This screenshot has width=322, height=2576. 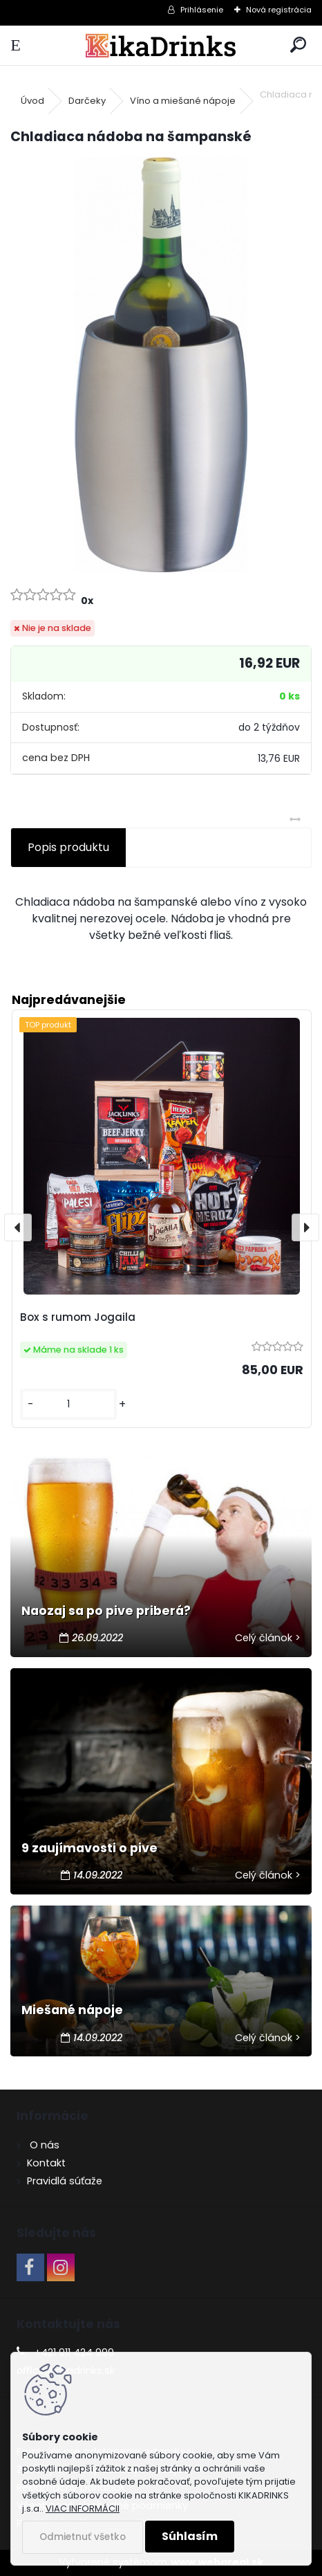 What do you see at coordinates (87, 100) in the screenshot?
I see `Darčeky` at bounding box center [87, 100].